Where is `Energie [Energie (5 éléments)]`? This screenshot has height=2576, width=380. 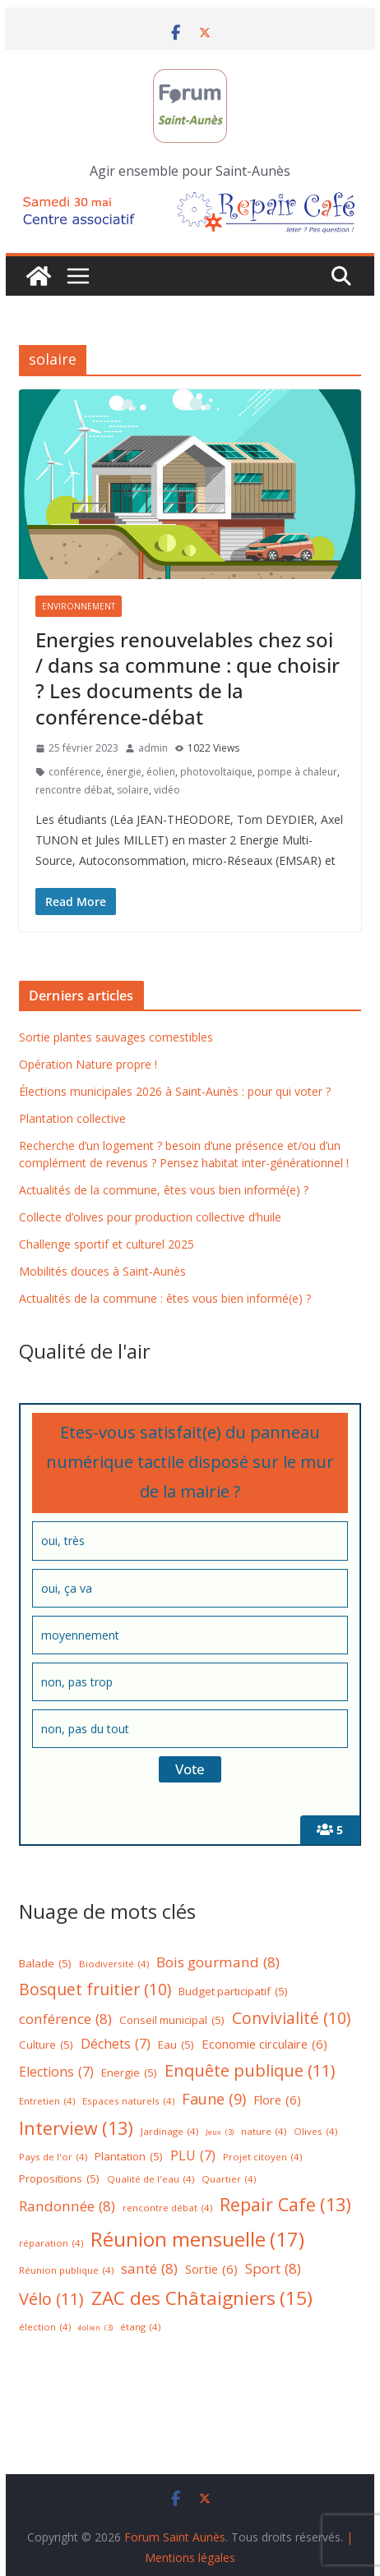
Energie [Energie (5 éléments)] is located at coordinates (129, 2073).